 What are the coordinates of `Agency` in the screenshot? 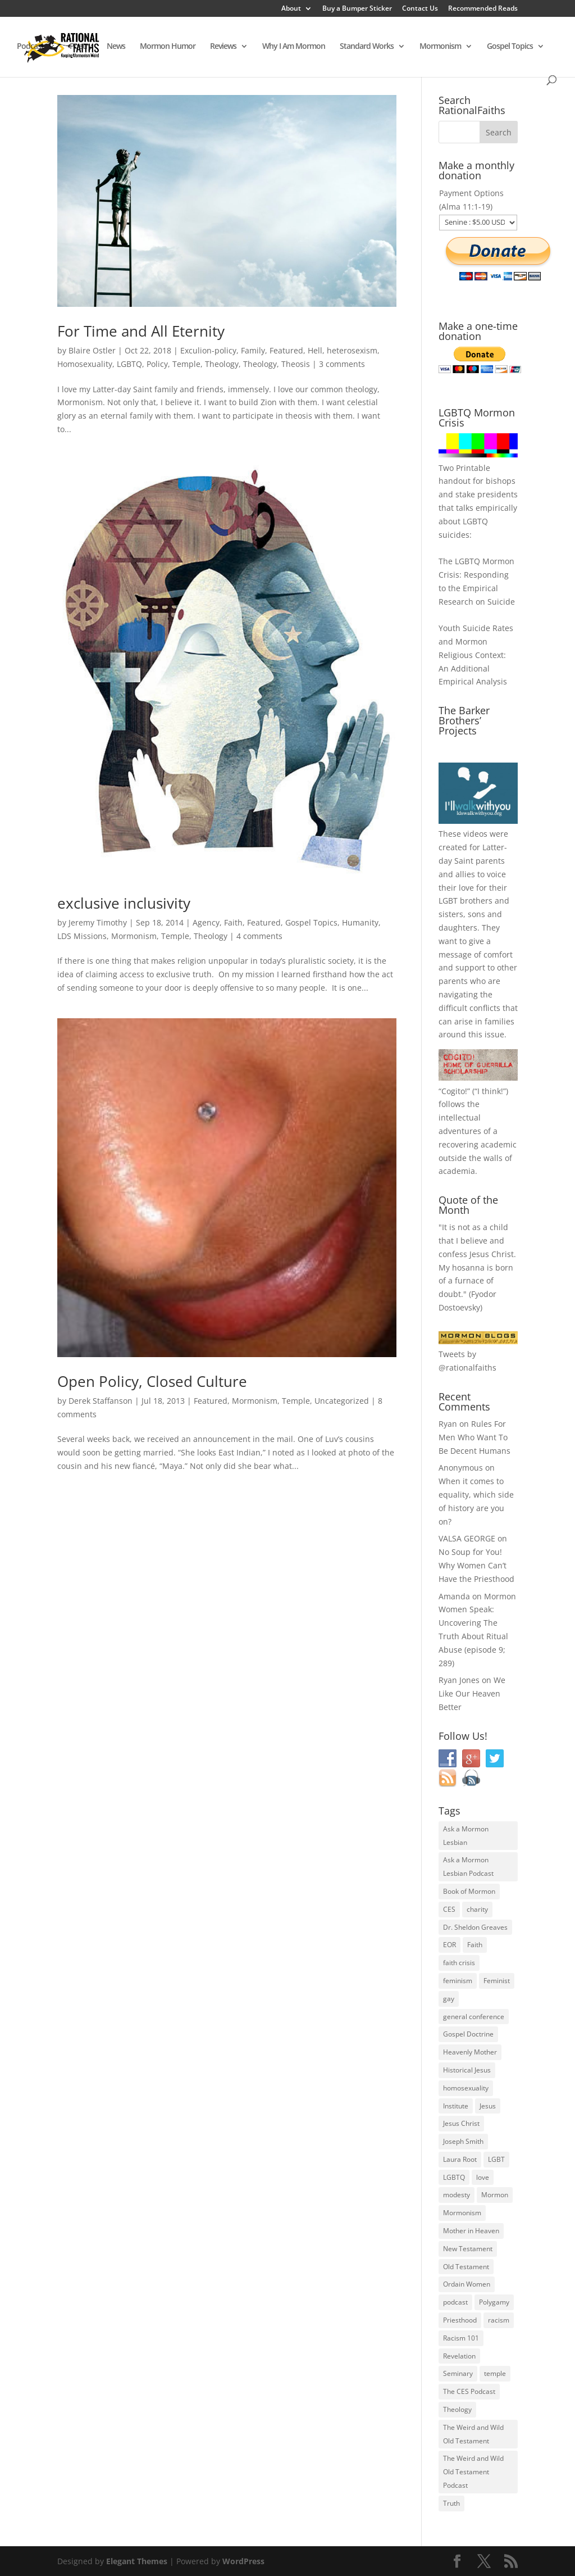 It's located at (206, 922).